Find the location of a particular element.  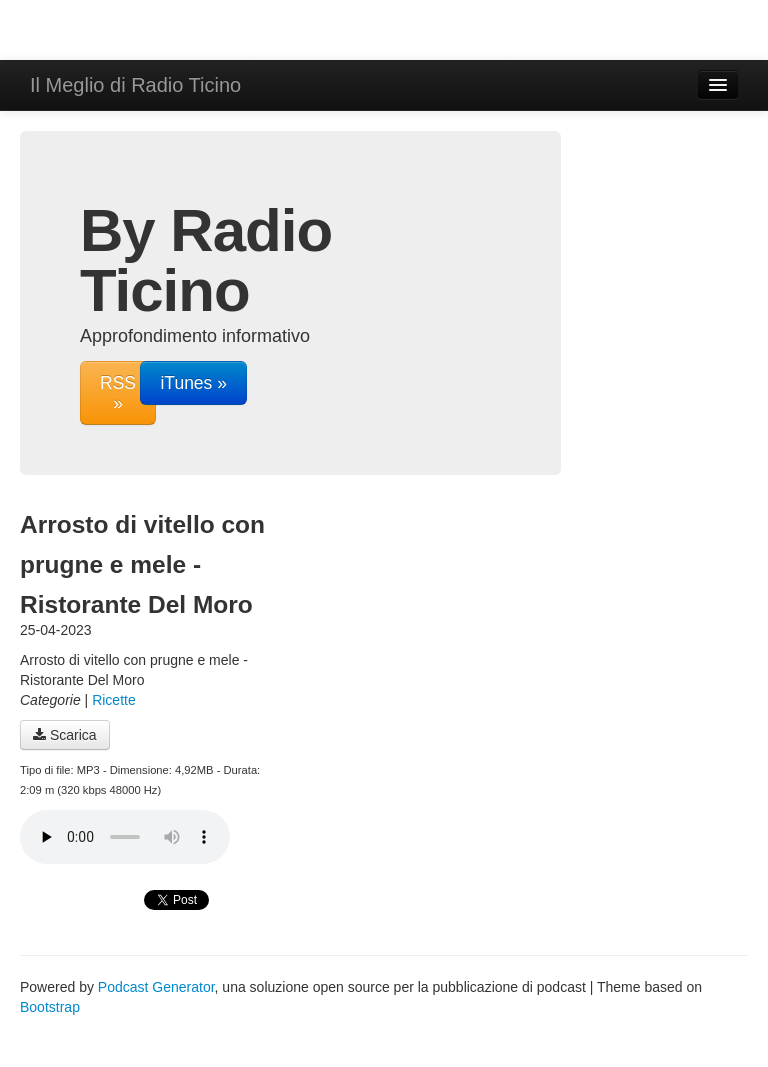

iTunes » is located at coordinates (193, 383).